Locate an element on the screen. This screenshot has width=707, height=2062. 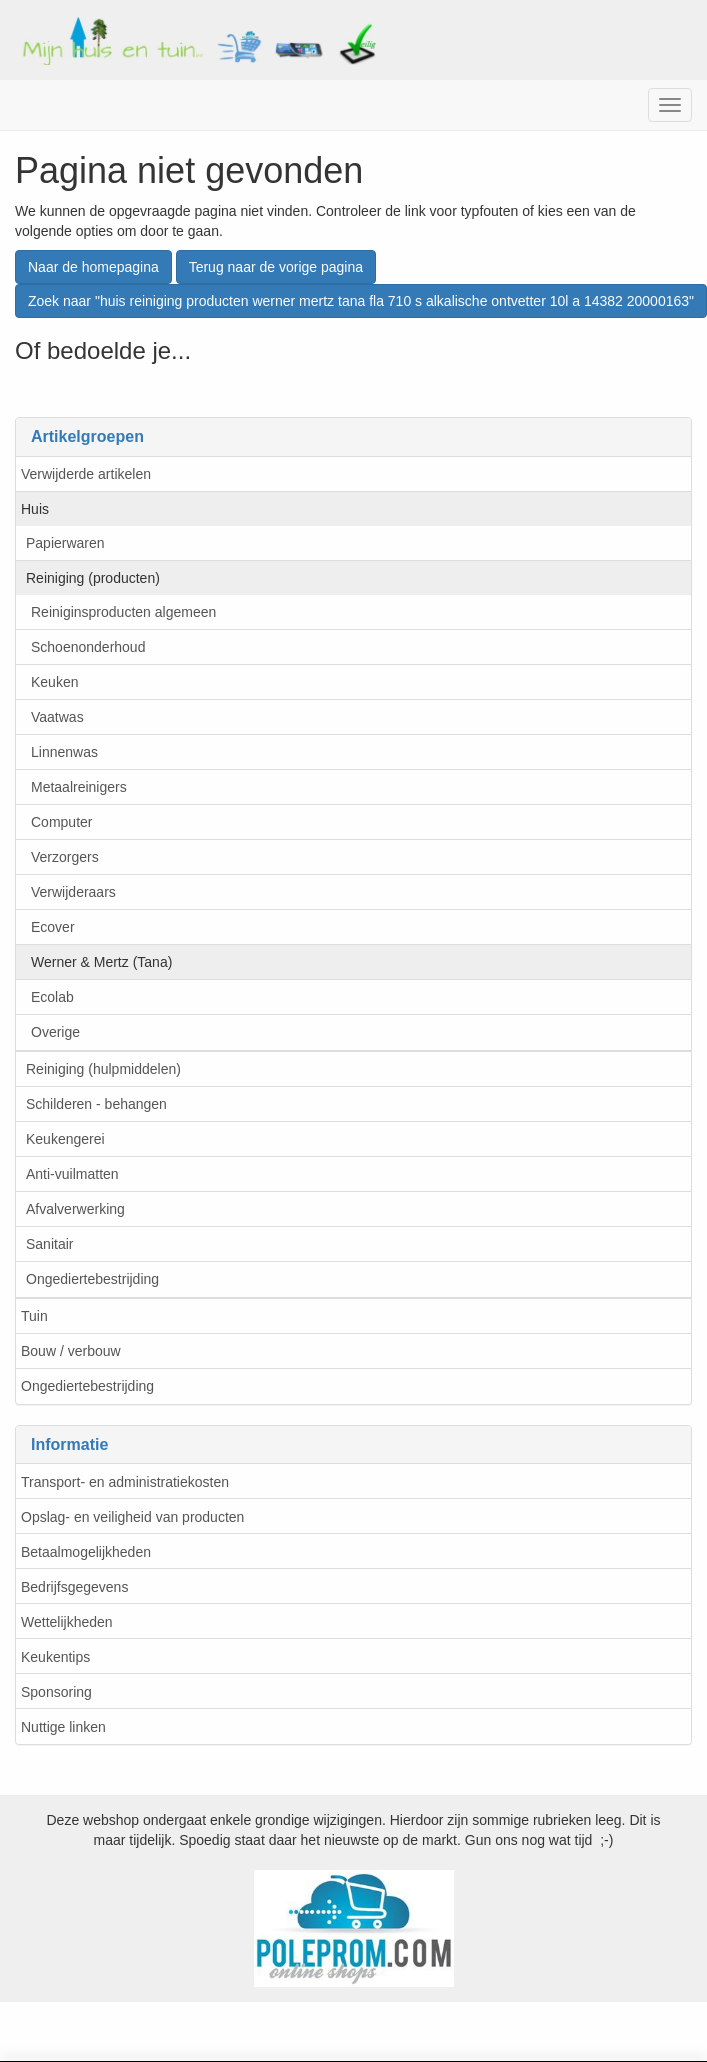
Bouw / verbouw is located at coordinates (71, 1351).